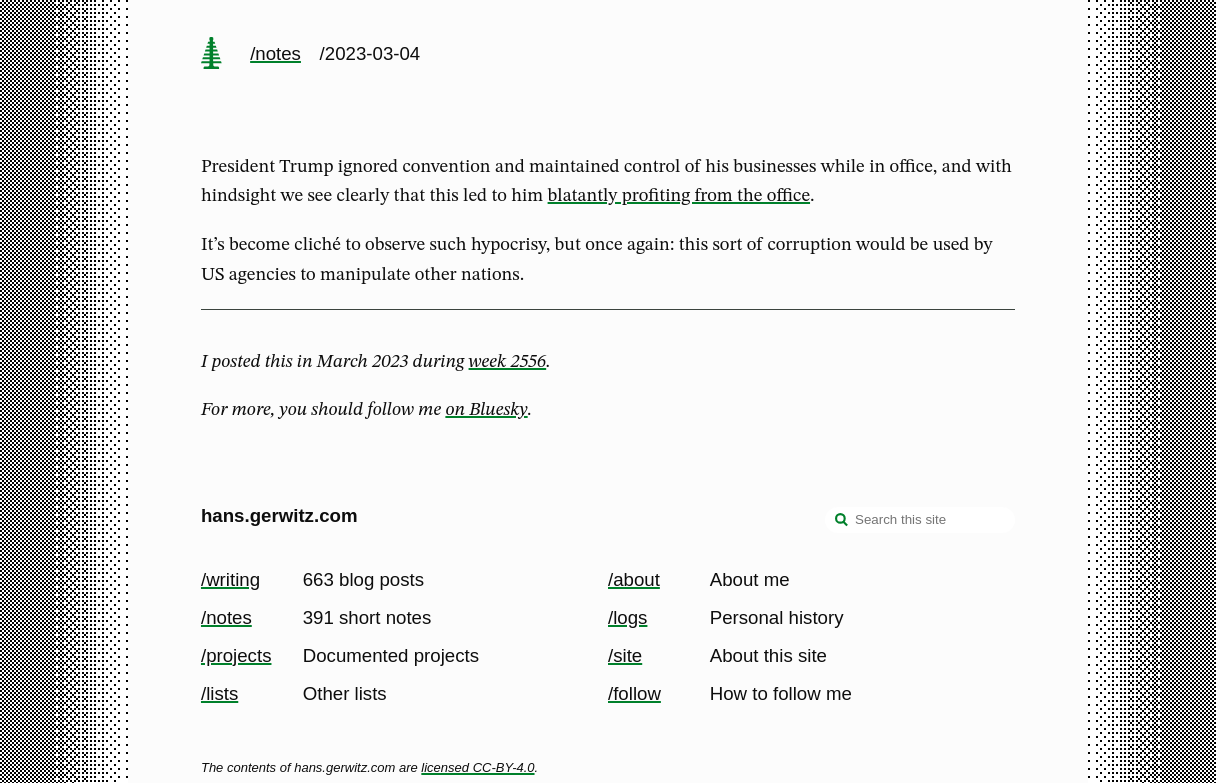 This screenshot has width=1216, height=783. What do you see at coordinates (477, 767) in the screenshot?
I see `licensed CC-BY-4.0` at bounding box center [477, 767].